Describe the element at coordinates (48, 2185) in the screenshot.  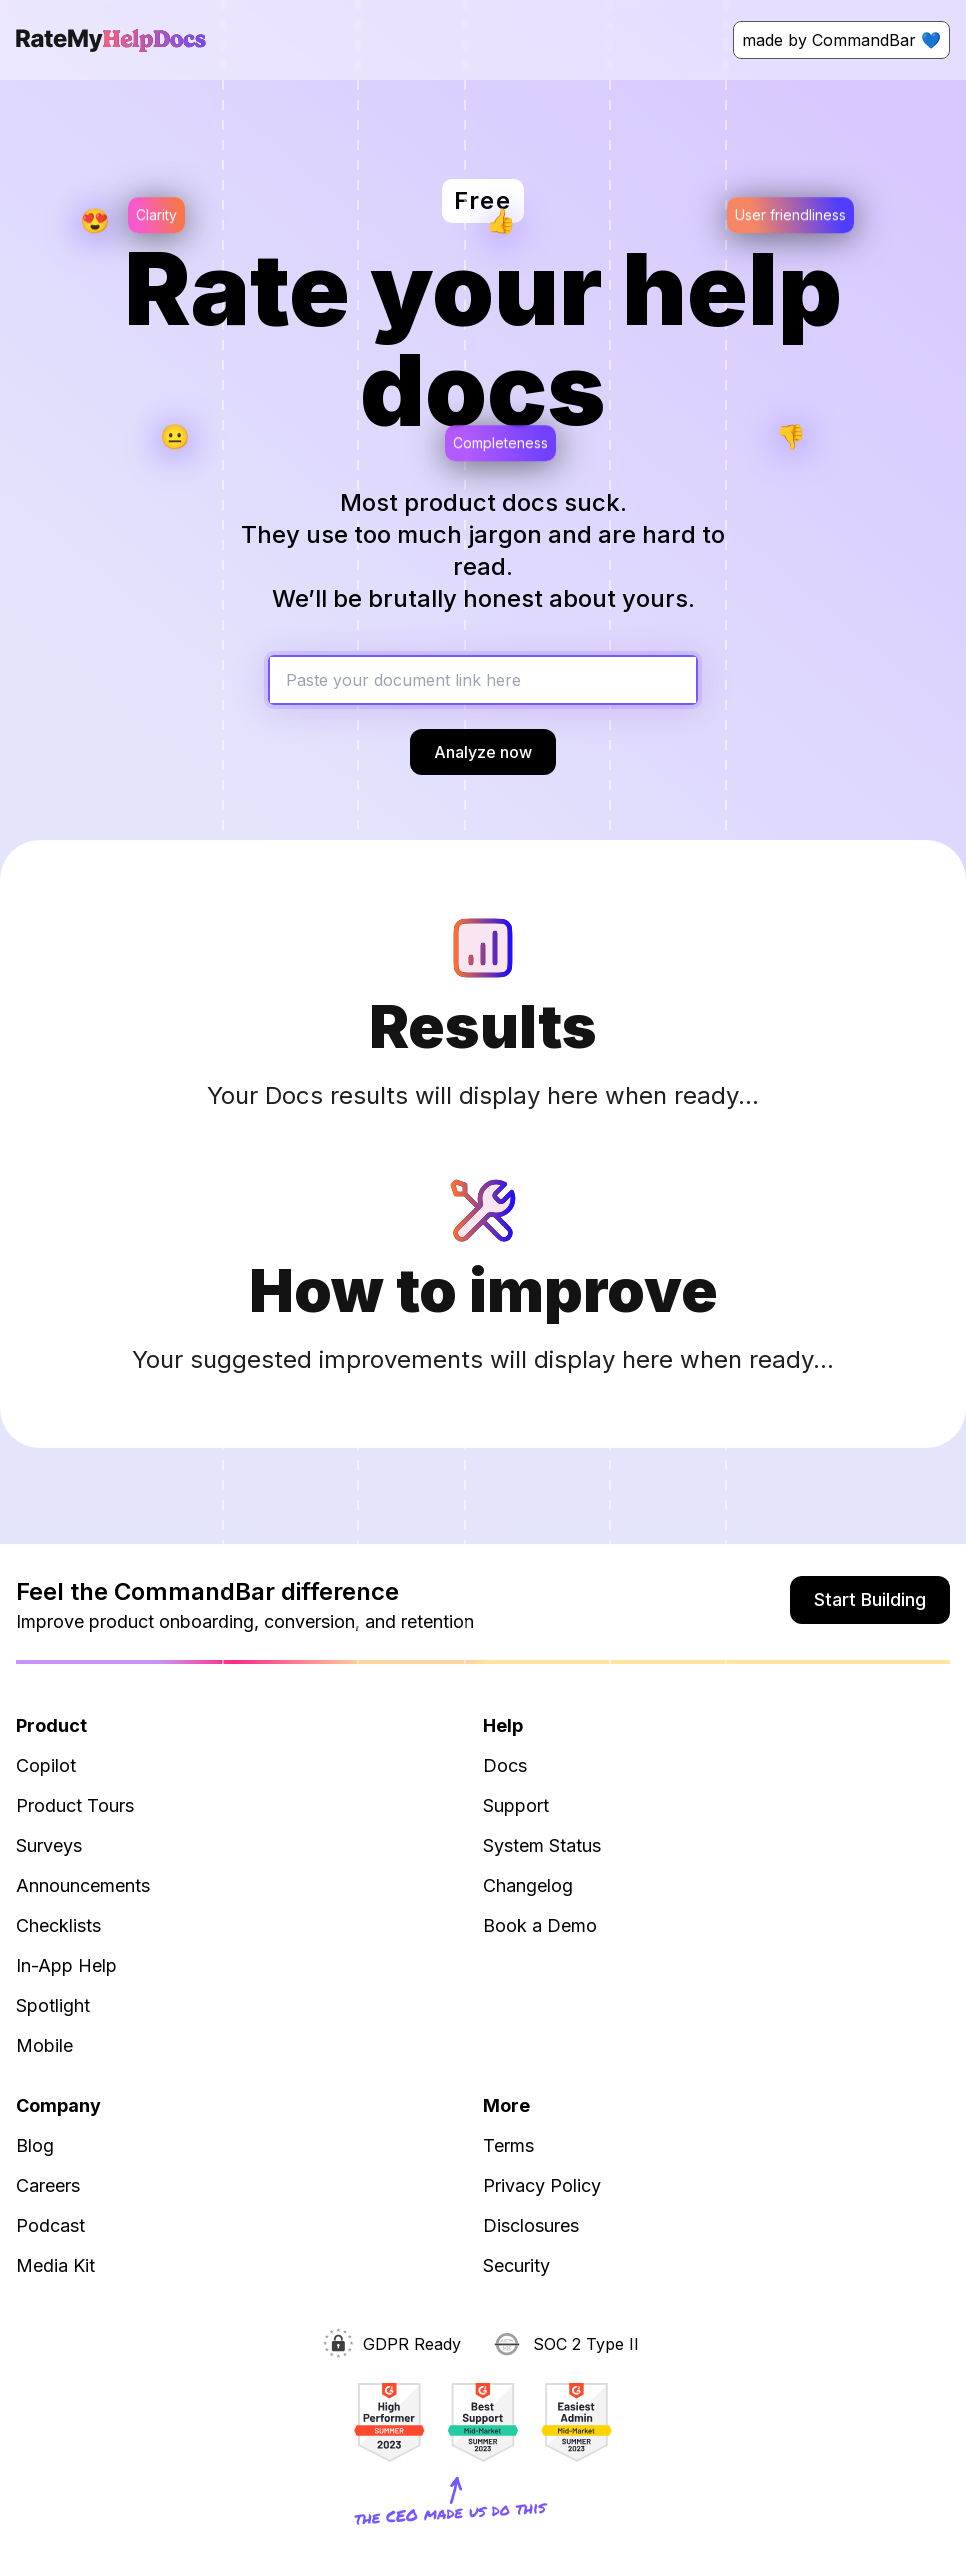
I see `Careers` at that location.